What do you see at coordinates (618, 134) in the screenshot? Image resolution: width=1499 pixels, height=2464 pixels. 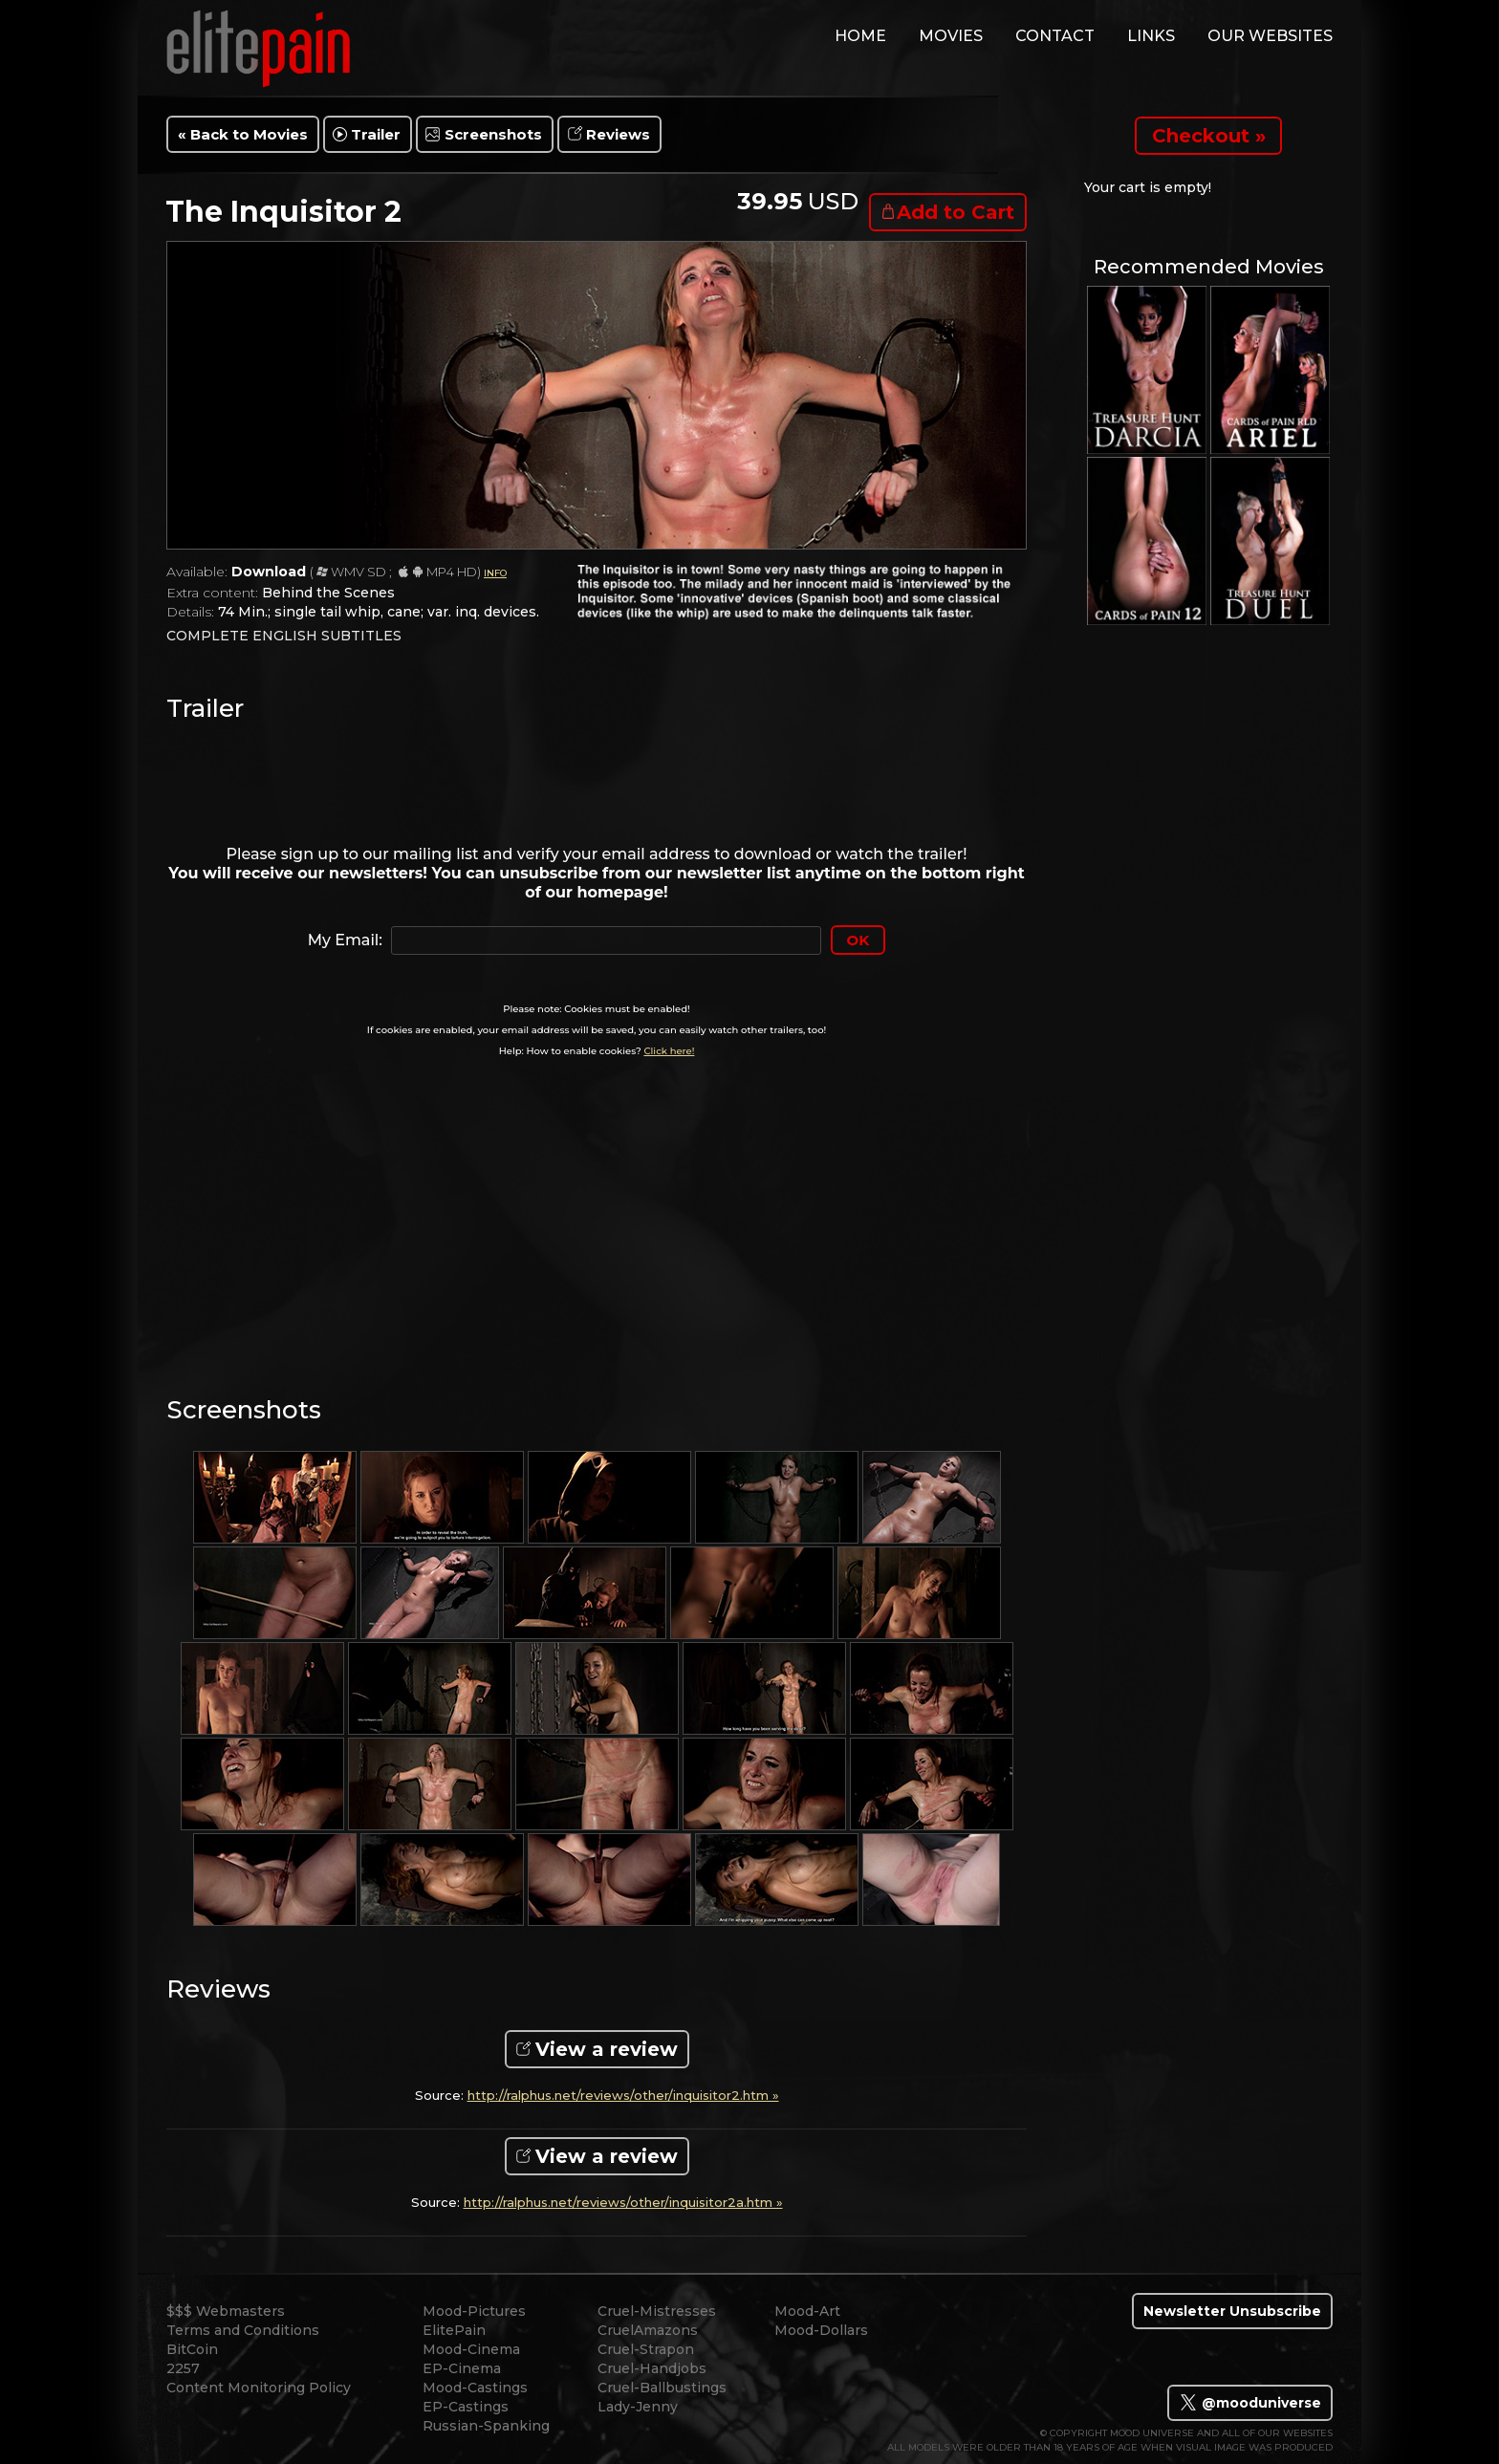 I see `Reviews` at bounding box center [618, 134].